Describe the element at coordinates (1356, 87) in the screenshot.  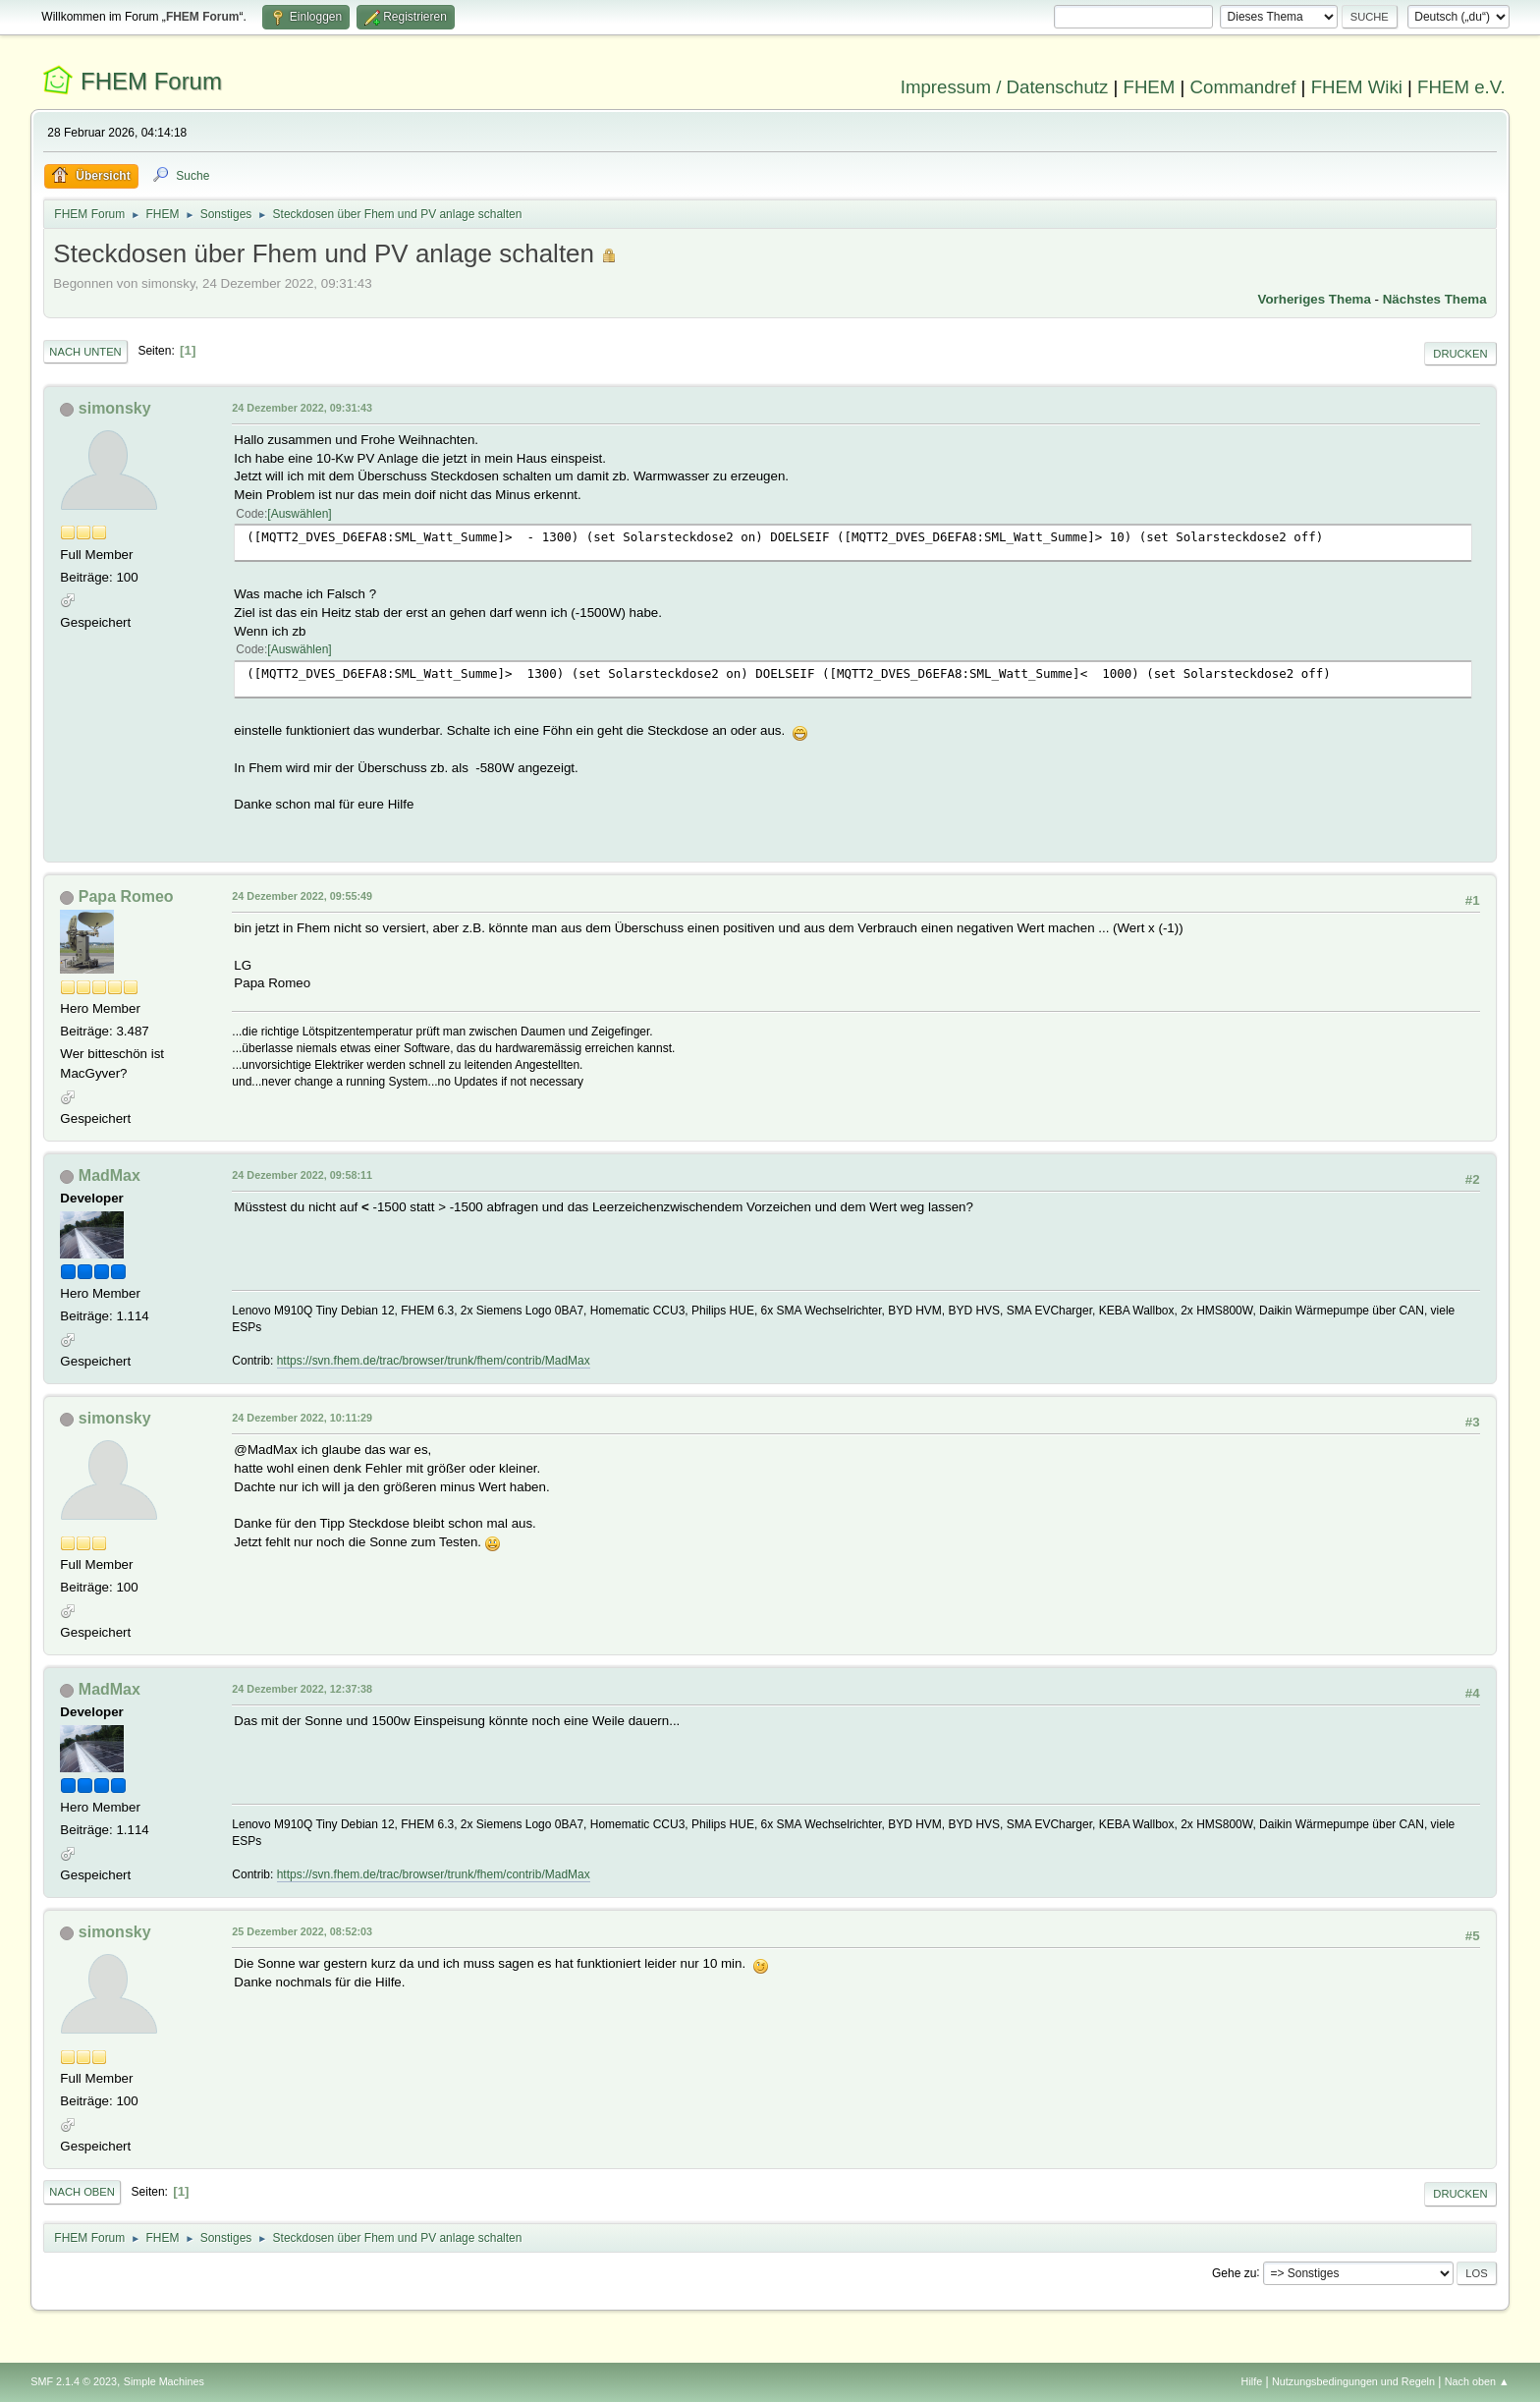
I see `FHEM Wiki` at that location.